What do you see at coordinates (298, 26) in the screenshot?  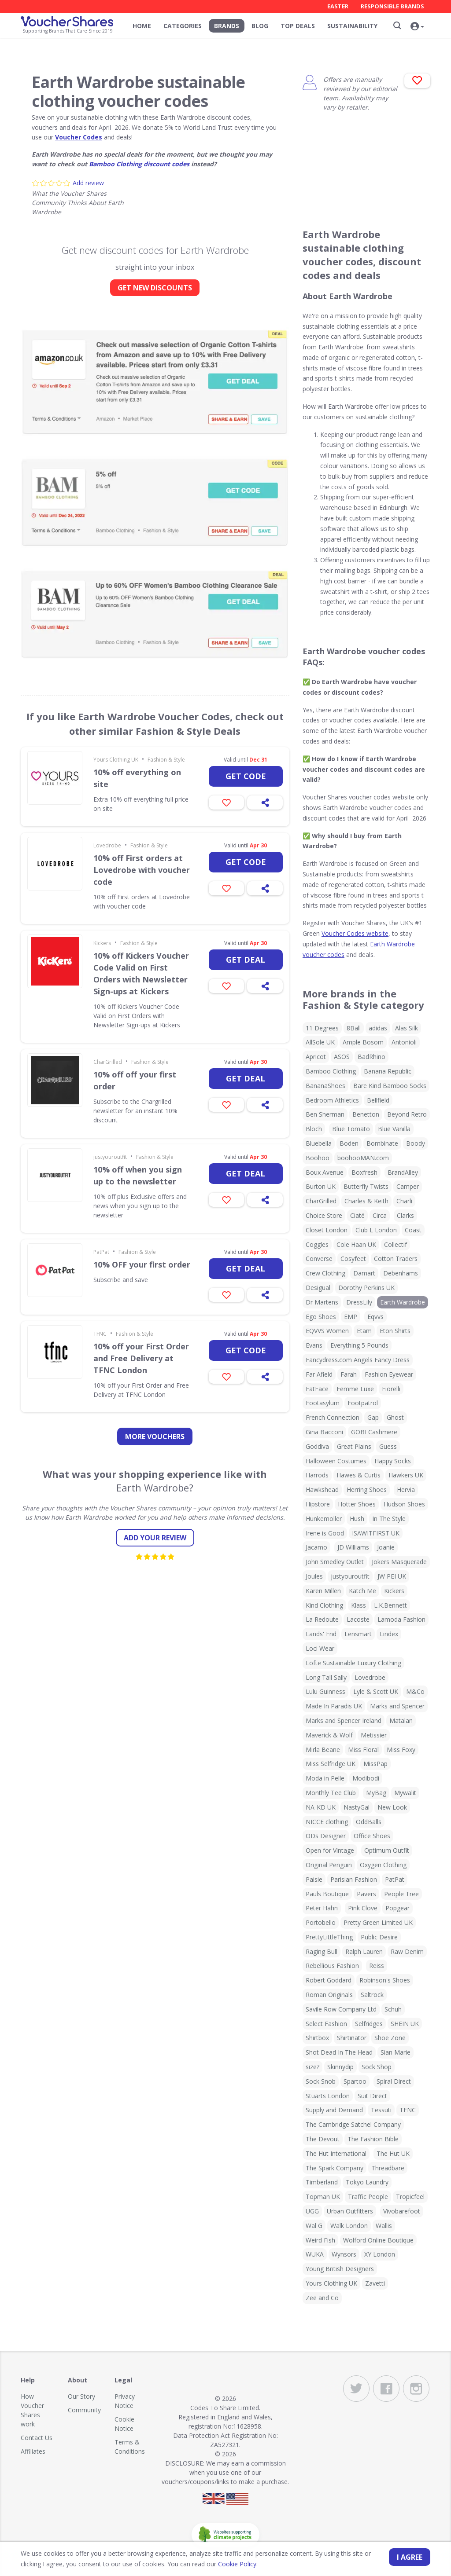 I see `Top Deals` at bounding box center [298, 26].